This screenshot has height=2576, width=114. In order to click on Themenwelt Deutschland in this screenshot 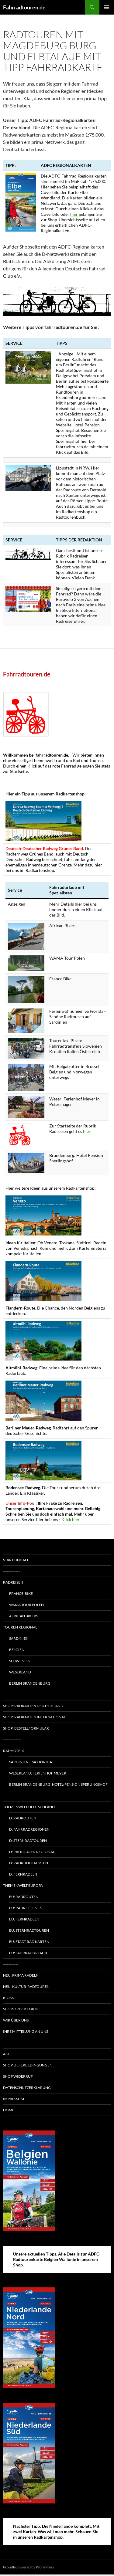, I will do `click(29, 1807)`.